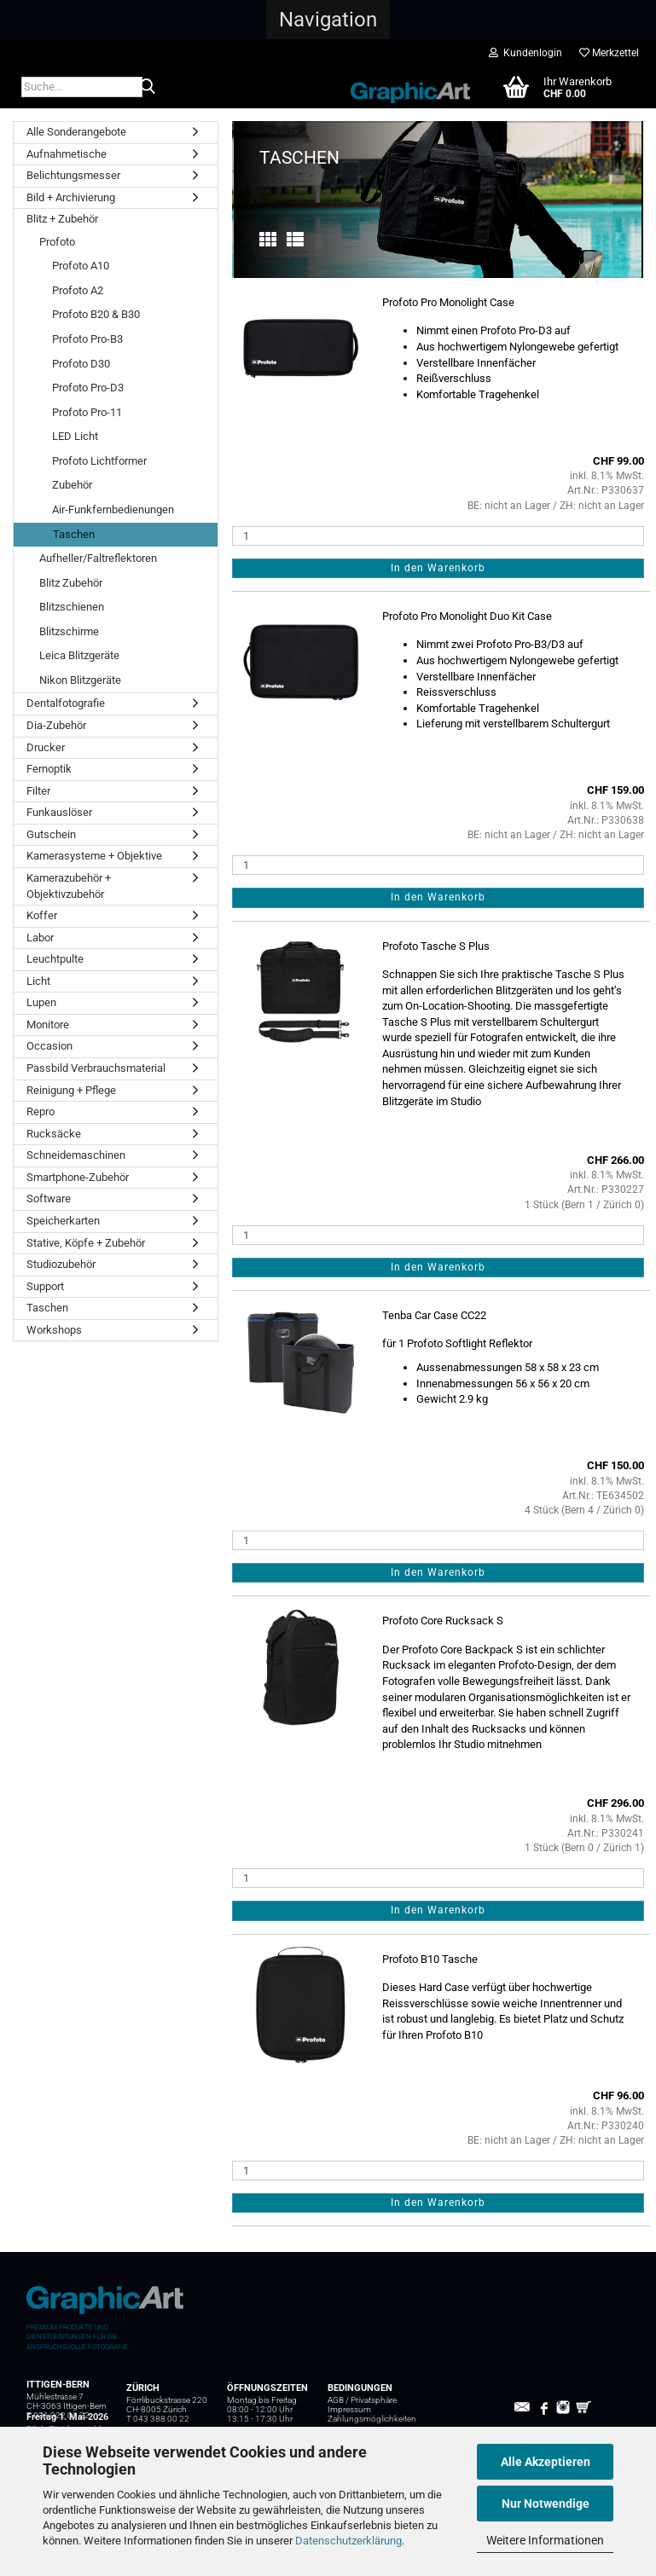 Image resolution: width=656 pixels, height=2576 pixels. I want to click on Alle Akzeptieren, so click(545, 2462).